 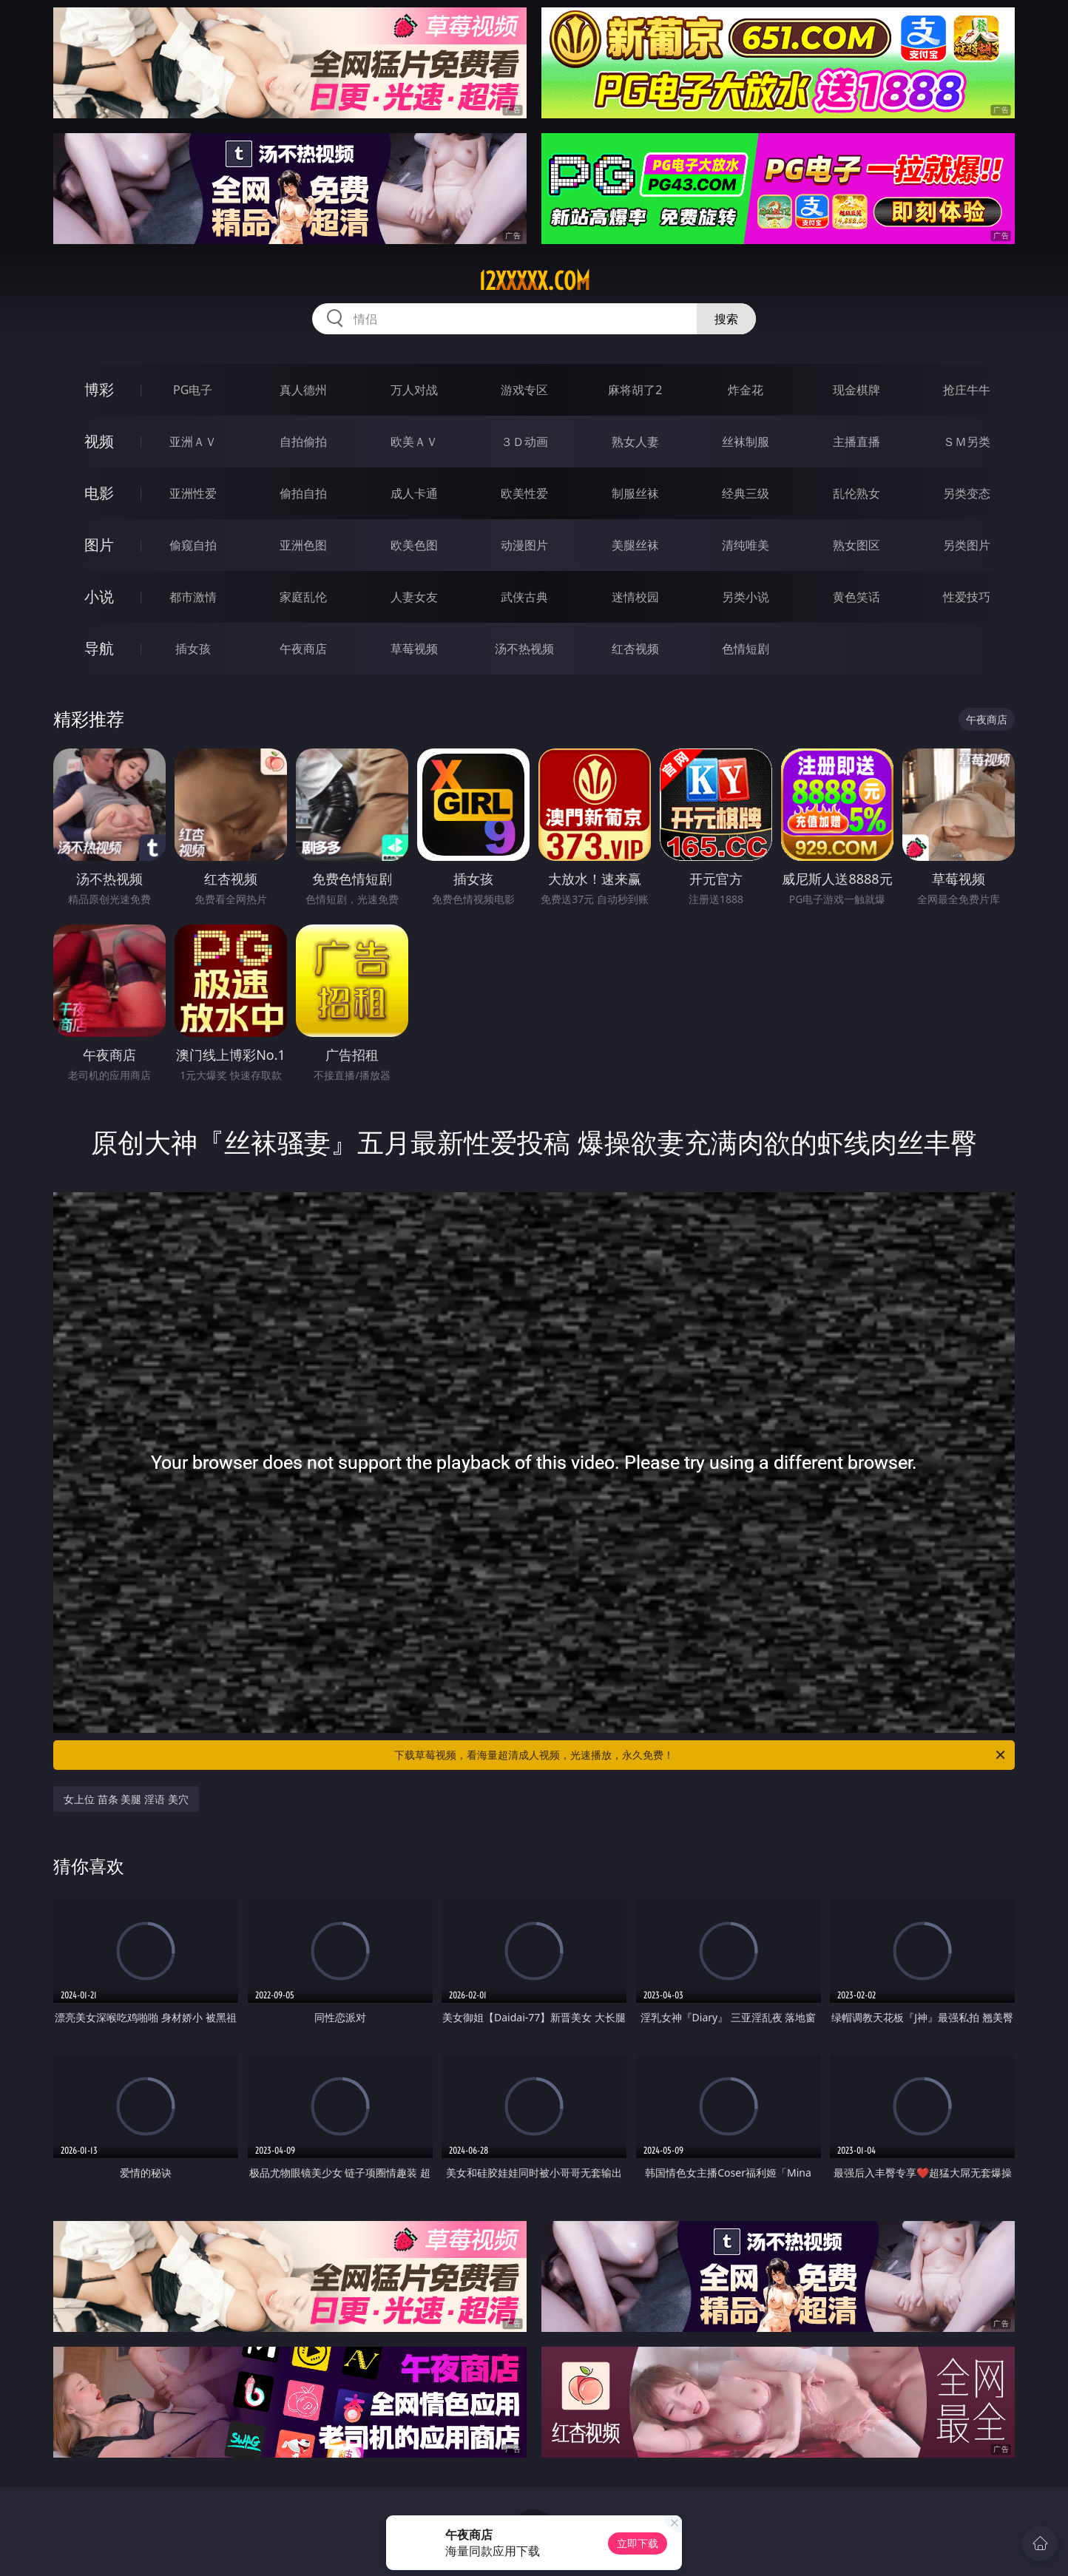 I want to click on 亚洲ＡＶ, so click(x=193, y=441).